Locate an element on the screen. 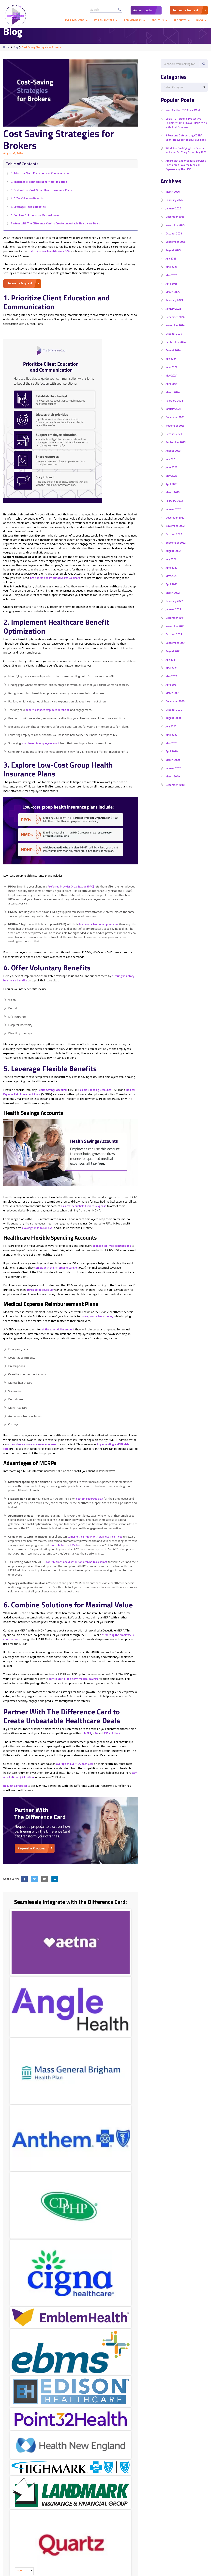 The height and width of the screenshot is (2576, 211). December 2023 is located at coordinates (176, 425).